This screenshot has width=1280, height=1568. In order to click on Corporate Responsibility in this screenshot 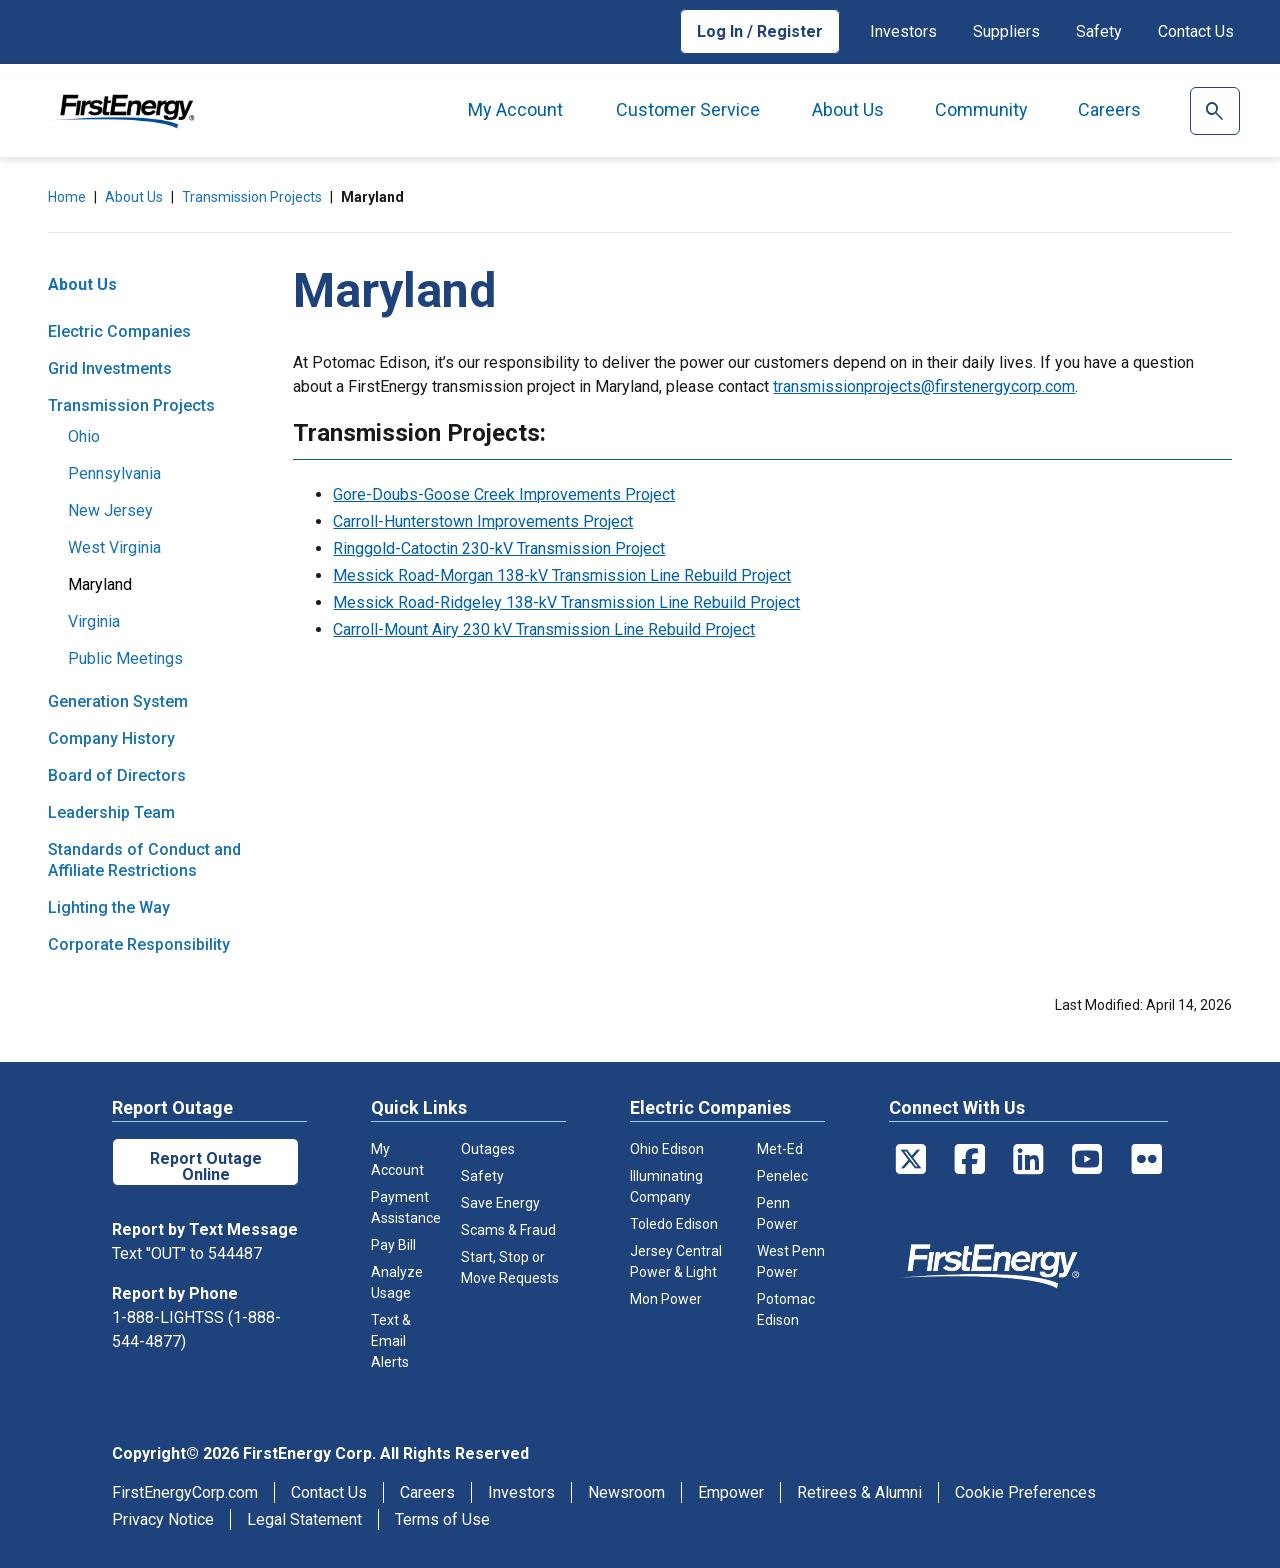, I will do `click(139, 944)`.